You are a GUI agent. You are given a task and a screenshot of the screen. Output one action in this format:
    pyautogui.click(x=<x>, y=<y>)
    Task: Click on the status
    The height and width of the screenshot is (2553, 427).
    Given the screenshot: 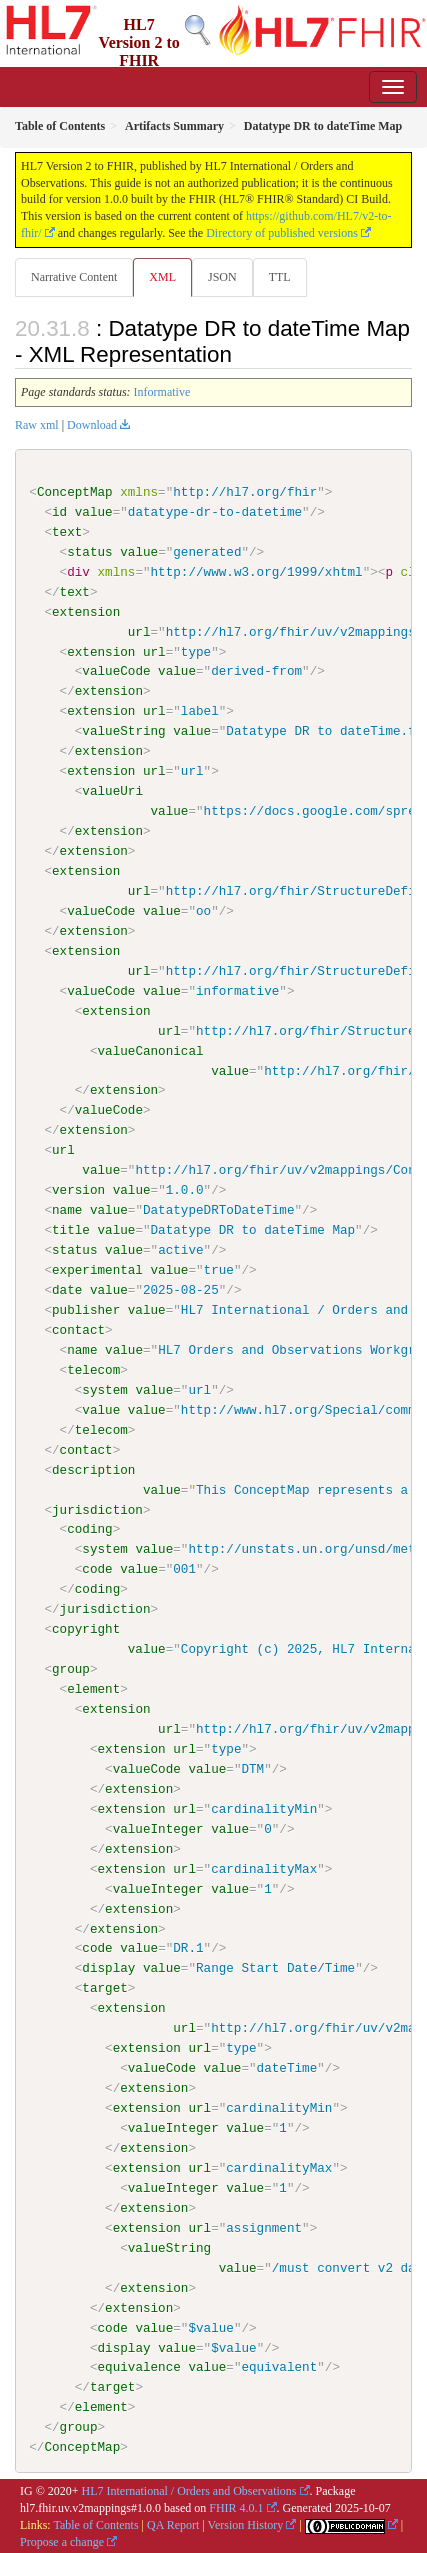 What is the action you would take?
    pyautogui.click(x=89, y=552)
    